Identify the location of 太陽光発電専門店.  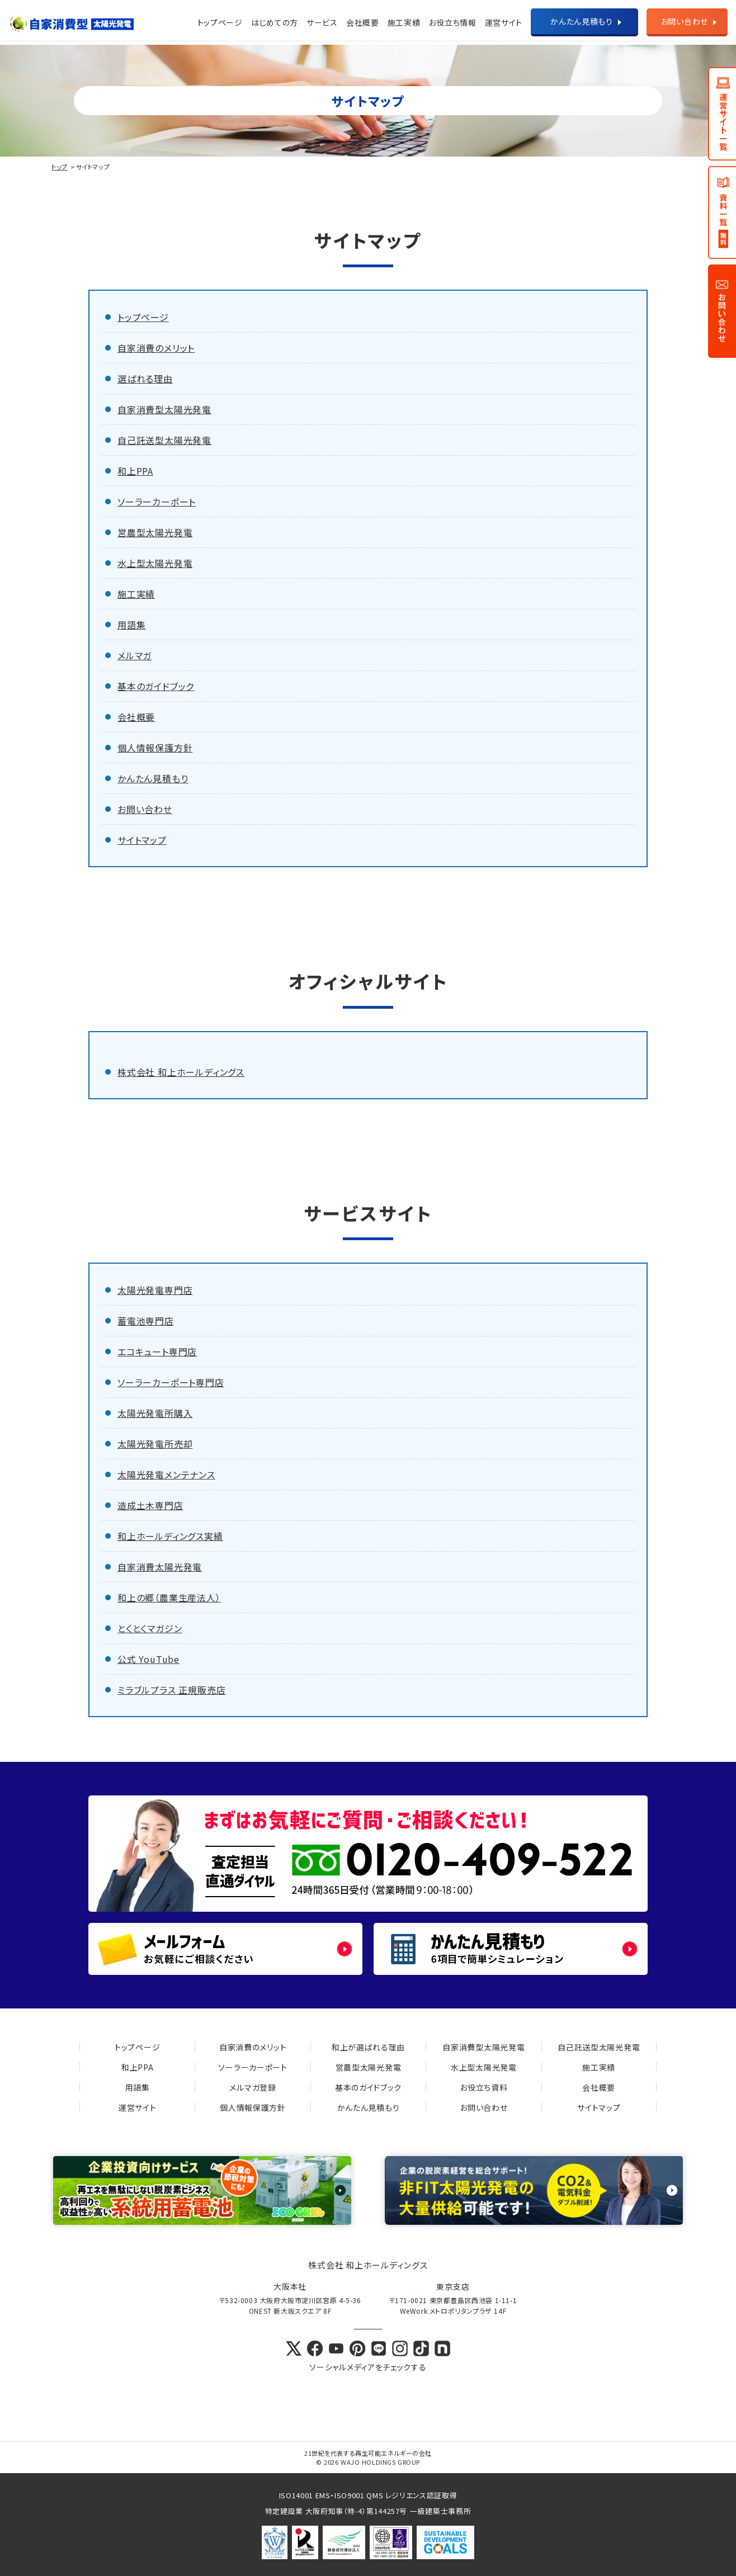
(154, 1290).